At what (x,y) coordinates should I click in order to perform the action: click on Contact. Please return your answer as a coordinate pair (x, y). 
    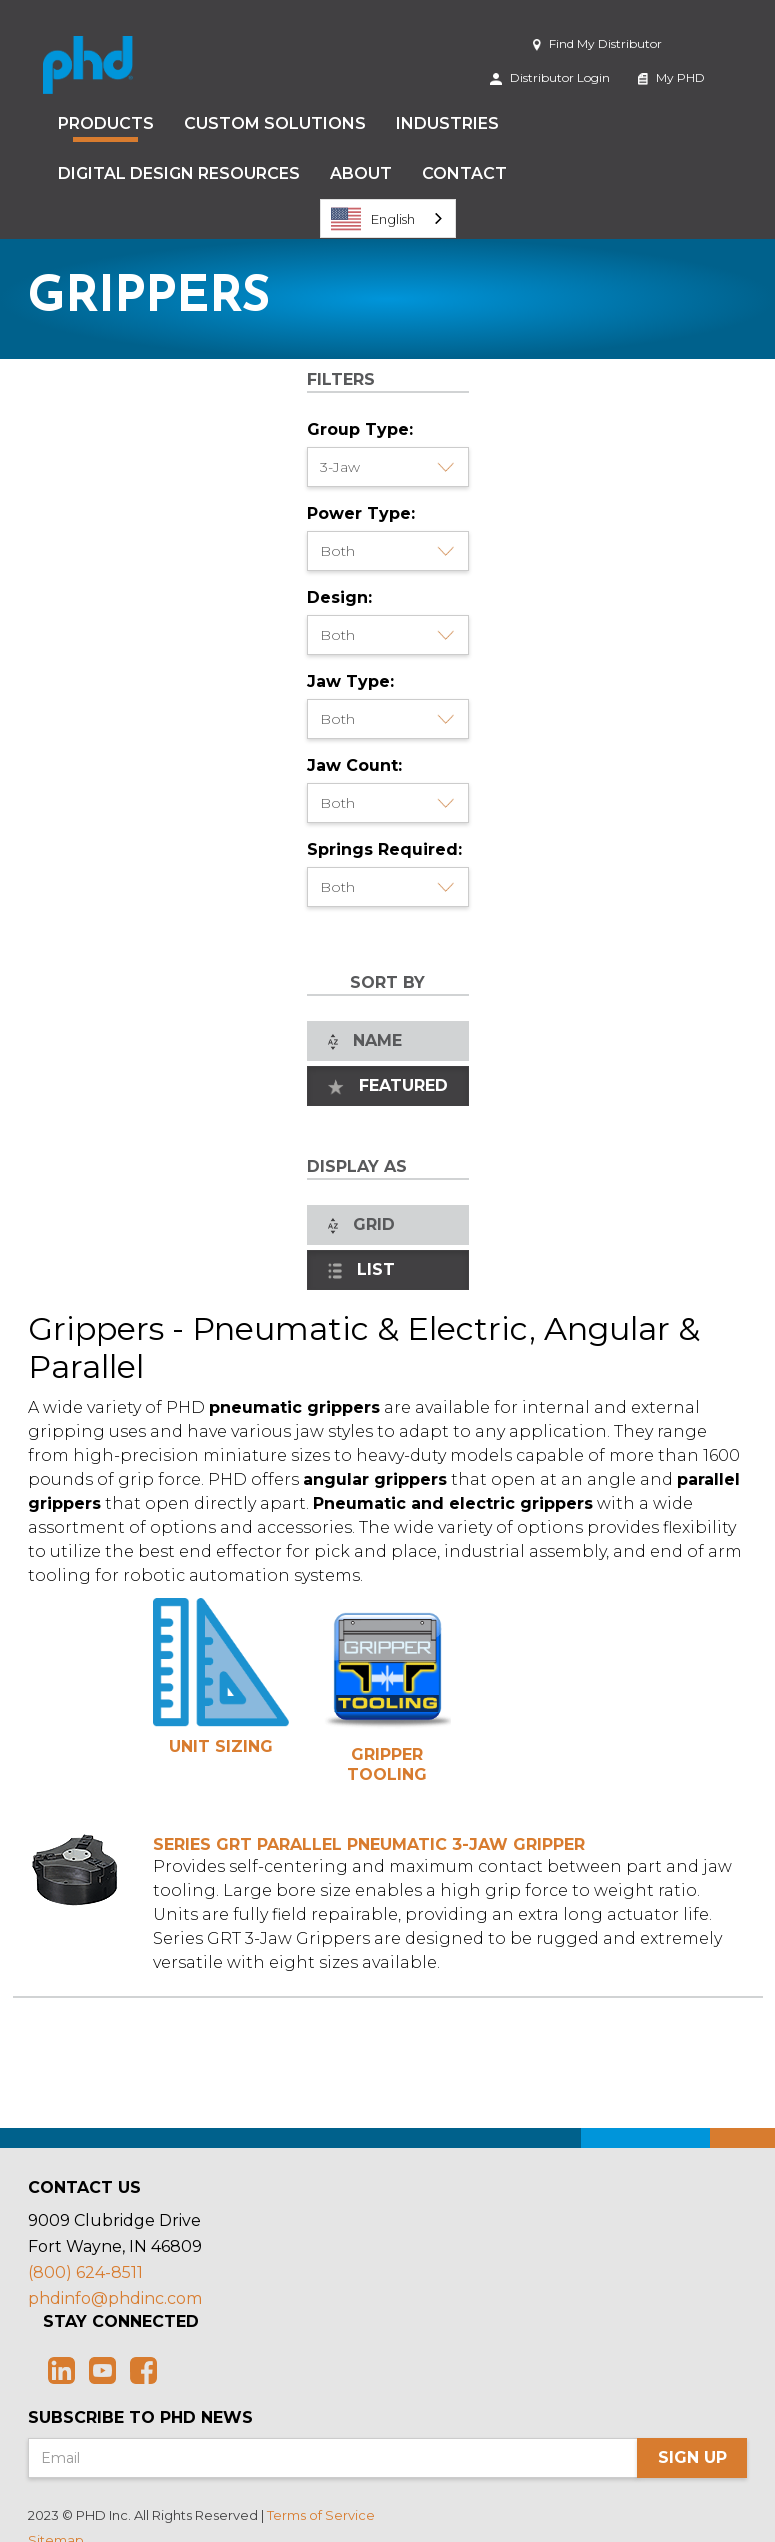
    Looking at the image, I should click on (464, 173).